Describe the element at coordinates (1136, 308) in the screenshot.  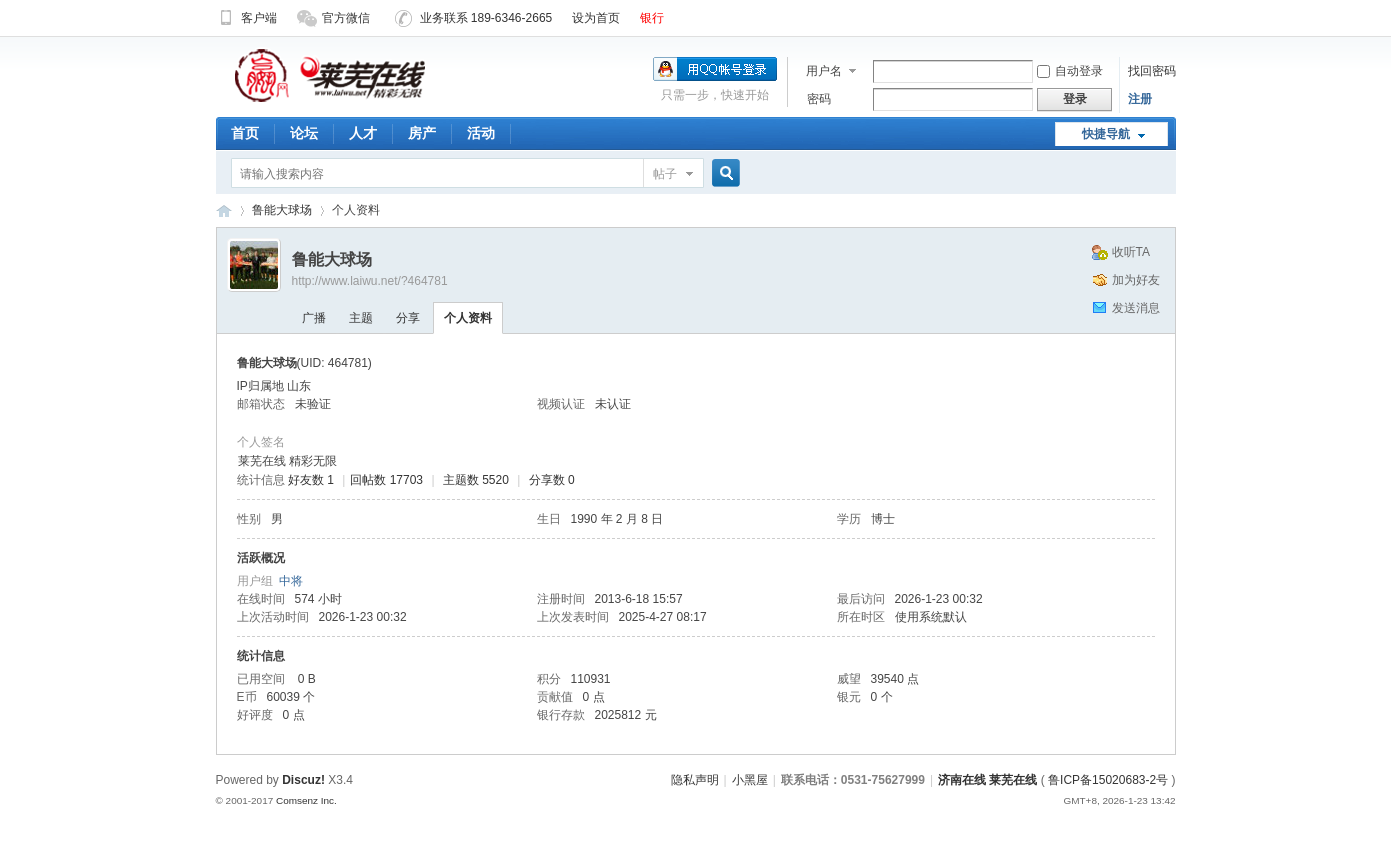
I see `发送消息` at that location.